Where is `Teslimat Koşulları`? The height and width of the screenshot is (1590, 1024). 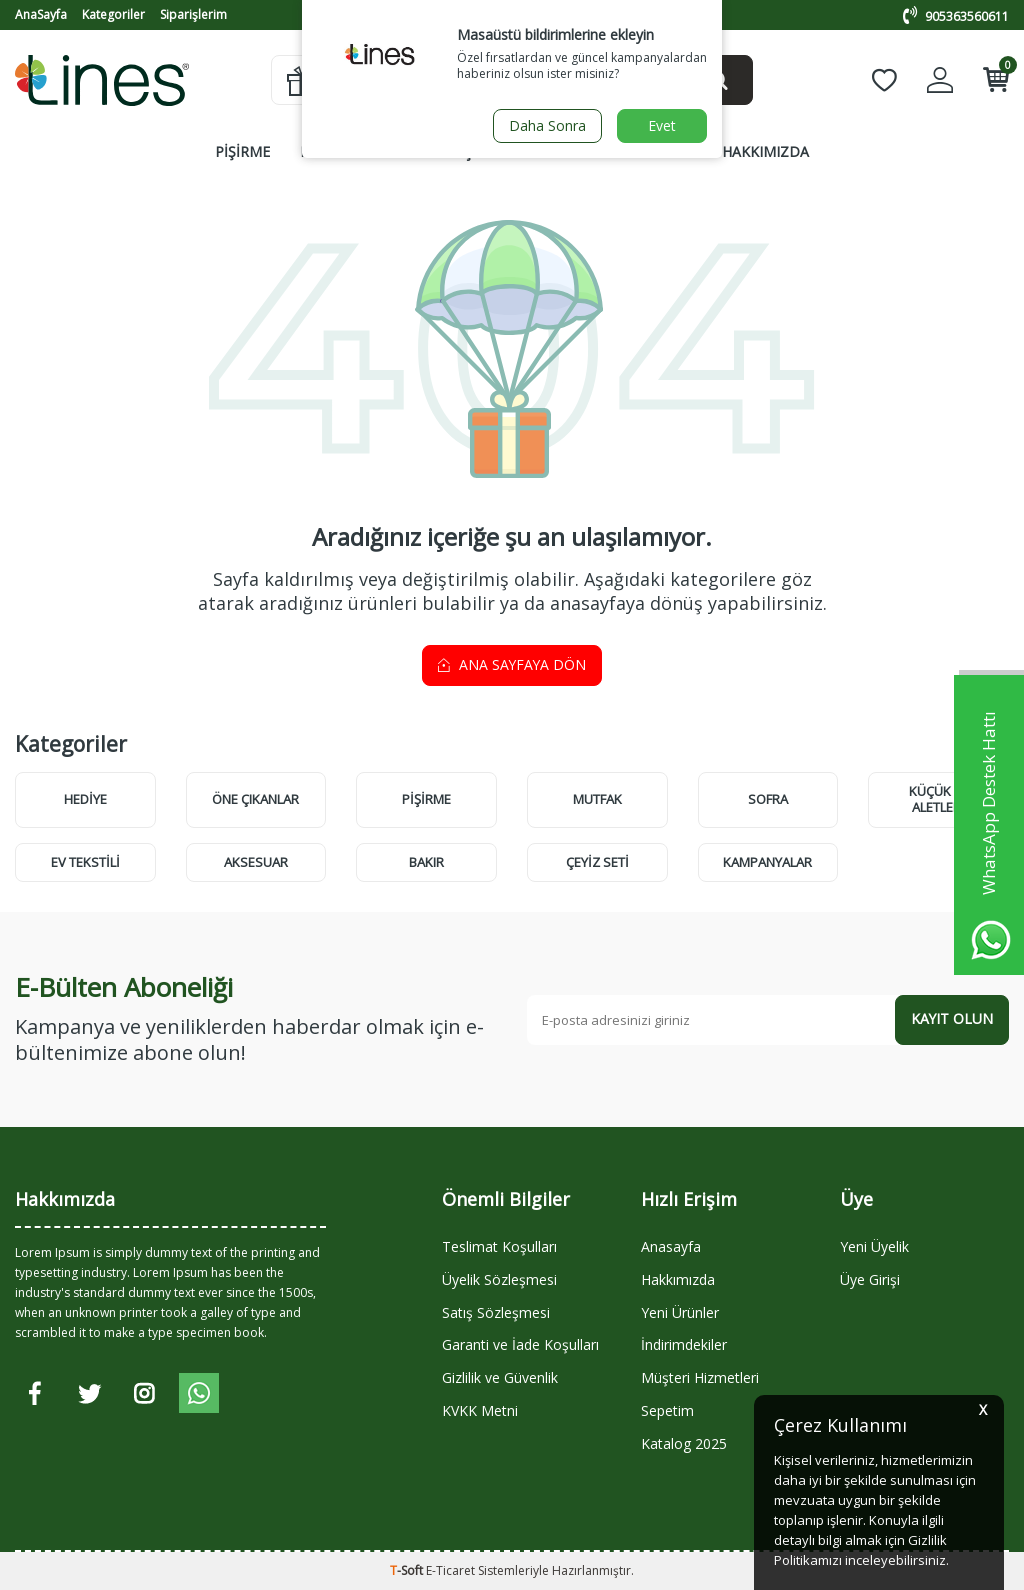
Teslimat Koşulları is located at coordinates (499, 1246).